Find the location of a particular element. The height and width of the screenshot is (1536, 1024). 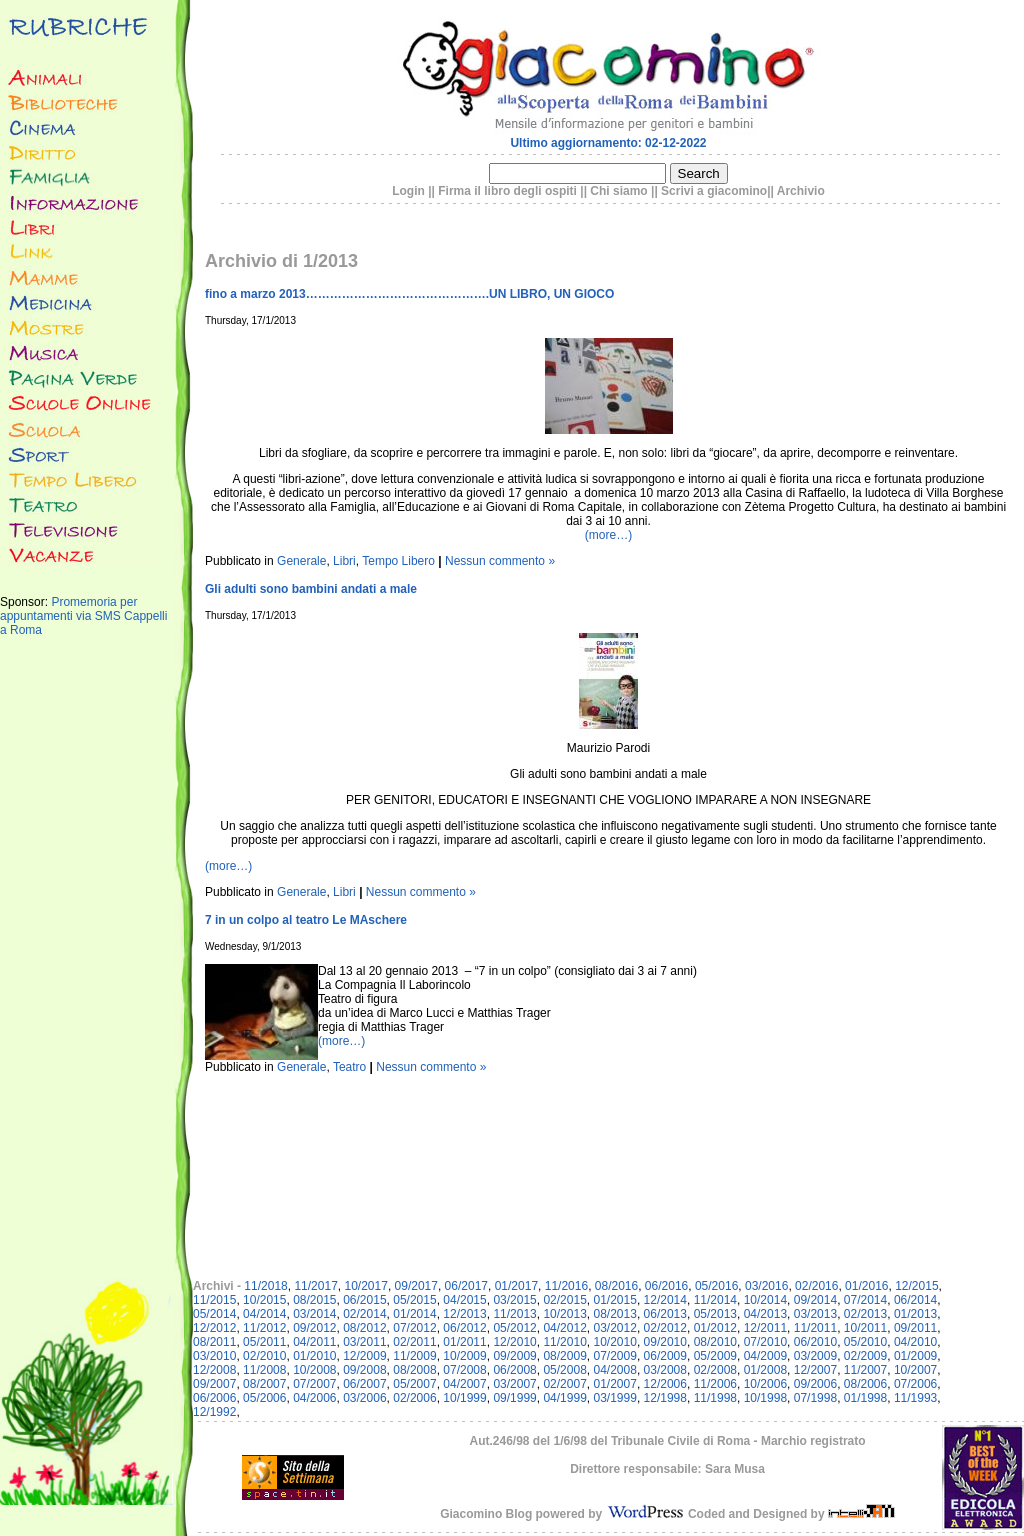

01/2013 is located at coordinates (915, 1314).